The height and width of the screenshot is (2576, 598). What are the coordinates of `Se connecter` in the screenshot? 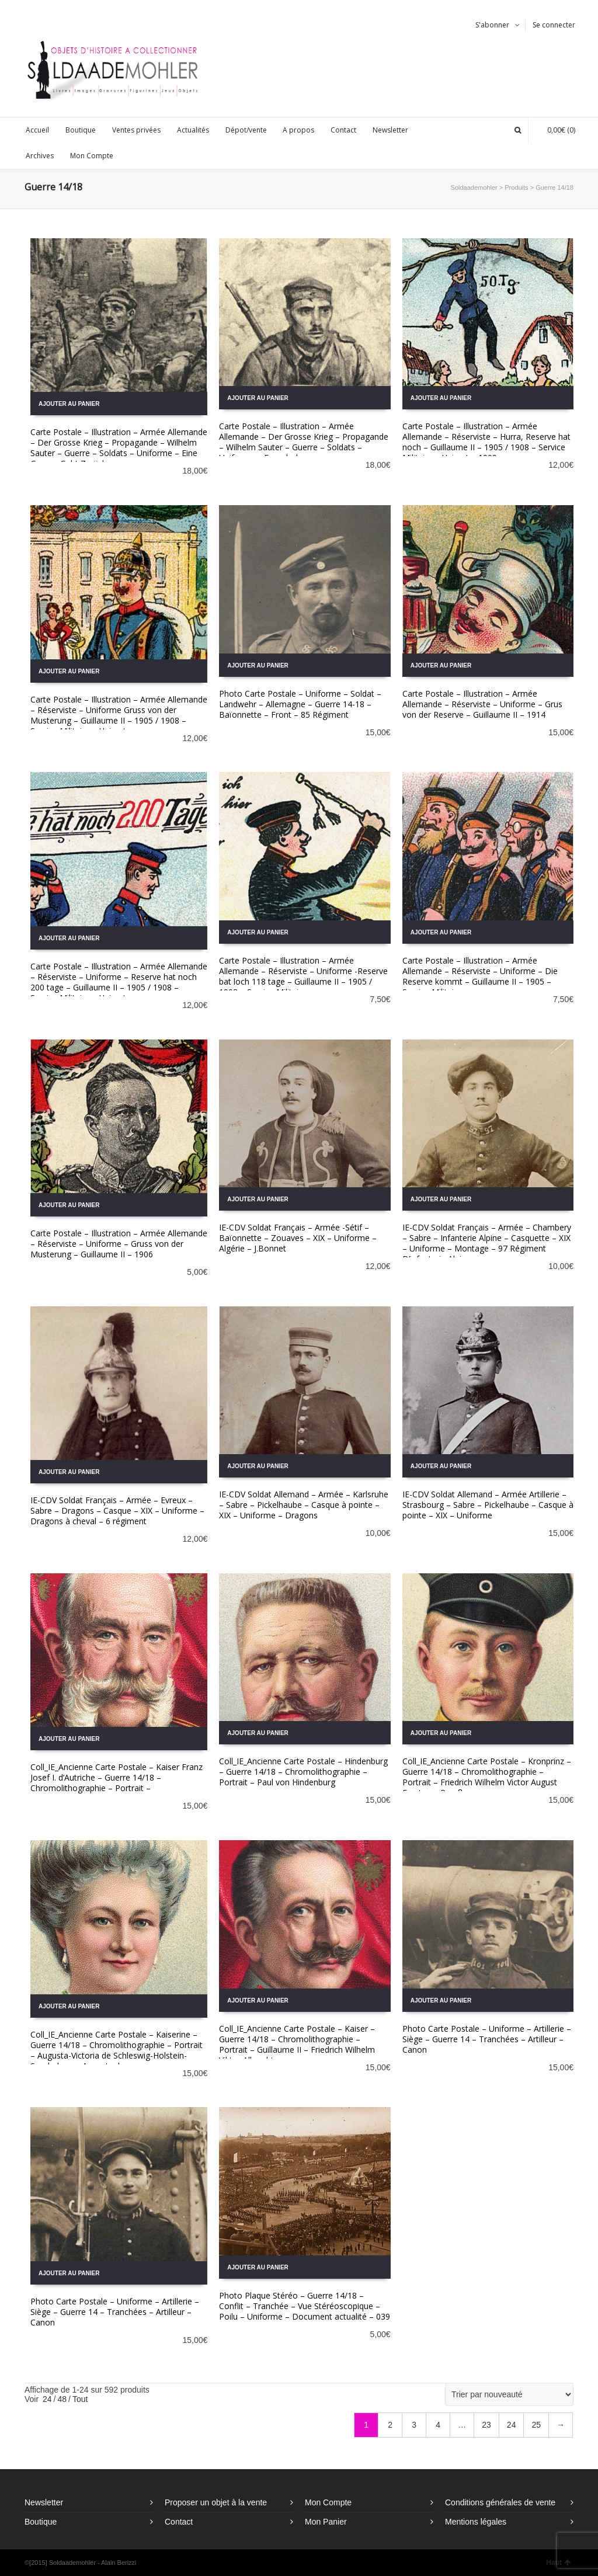 It's located at (554, 25).